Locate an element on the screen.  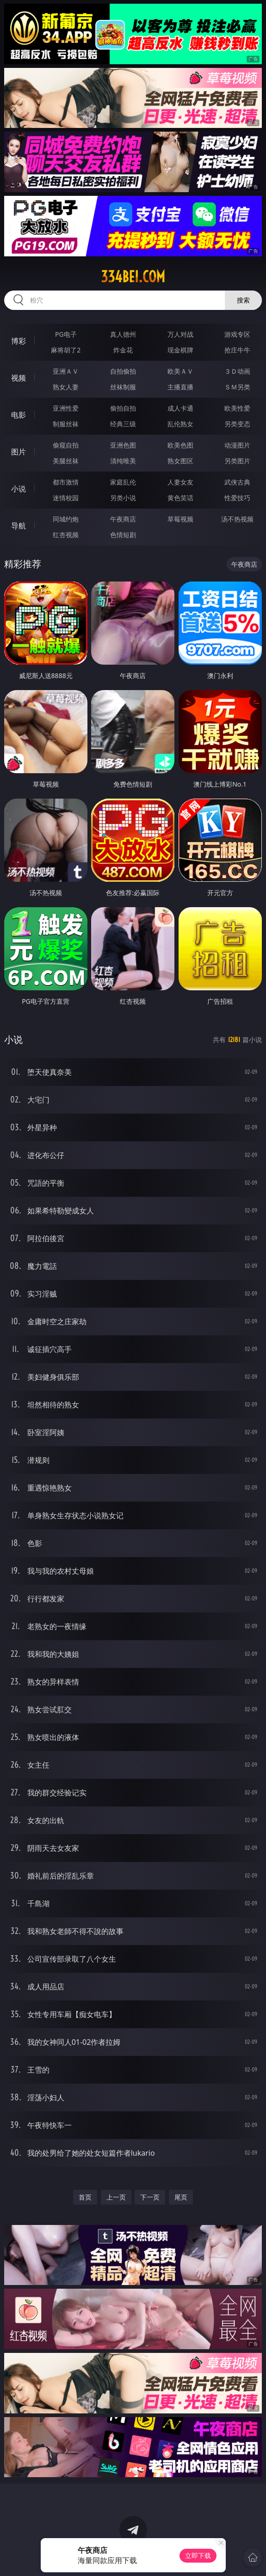
亚洲性爱 is located at coordinates (66, 408).